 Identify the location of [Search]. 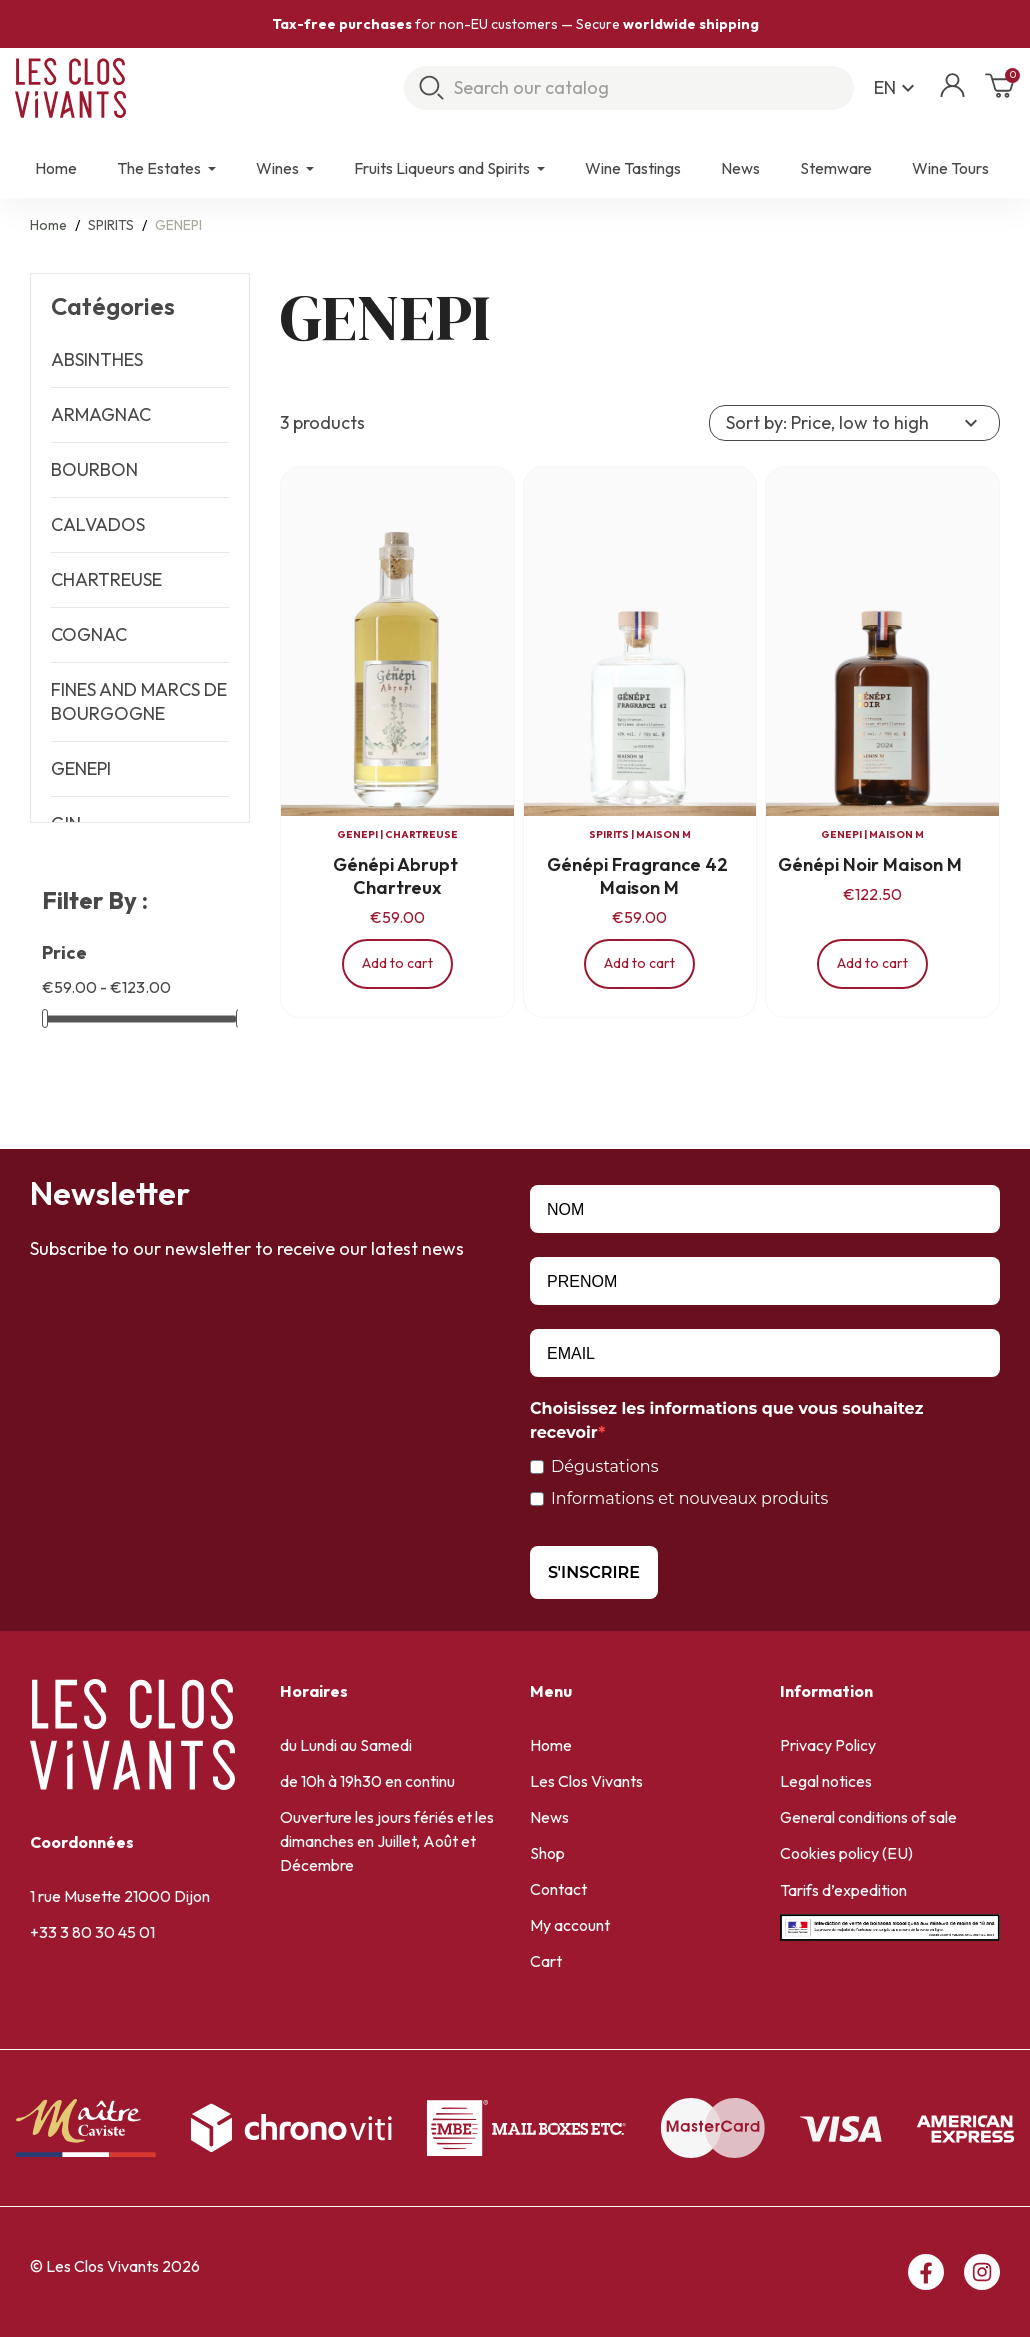
(629, 88).